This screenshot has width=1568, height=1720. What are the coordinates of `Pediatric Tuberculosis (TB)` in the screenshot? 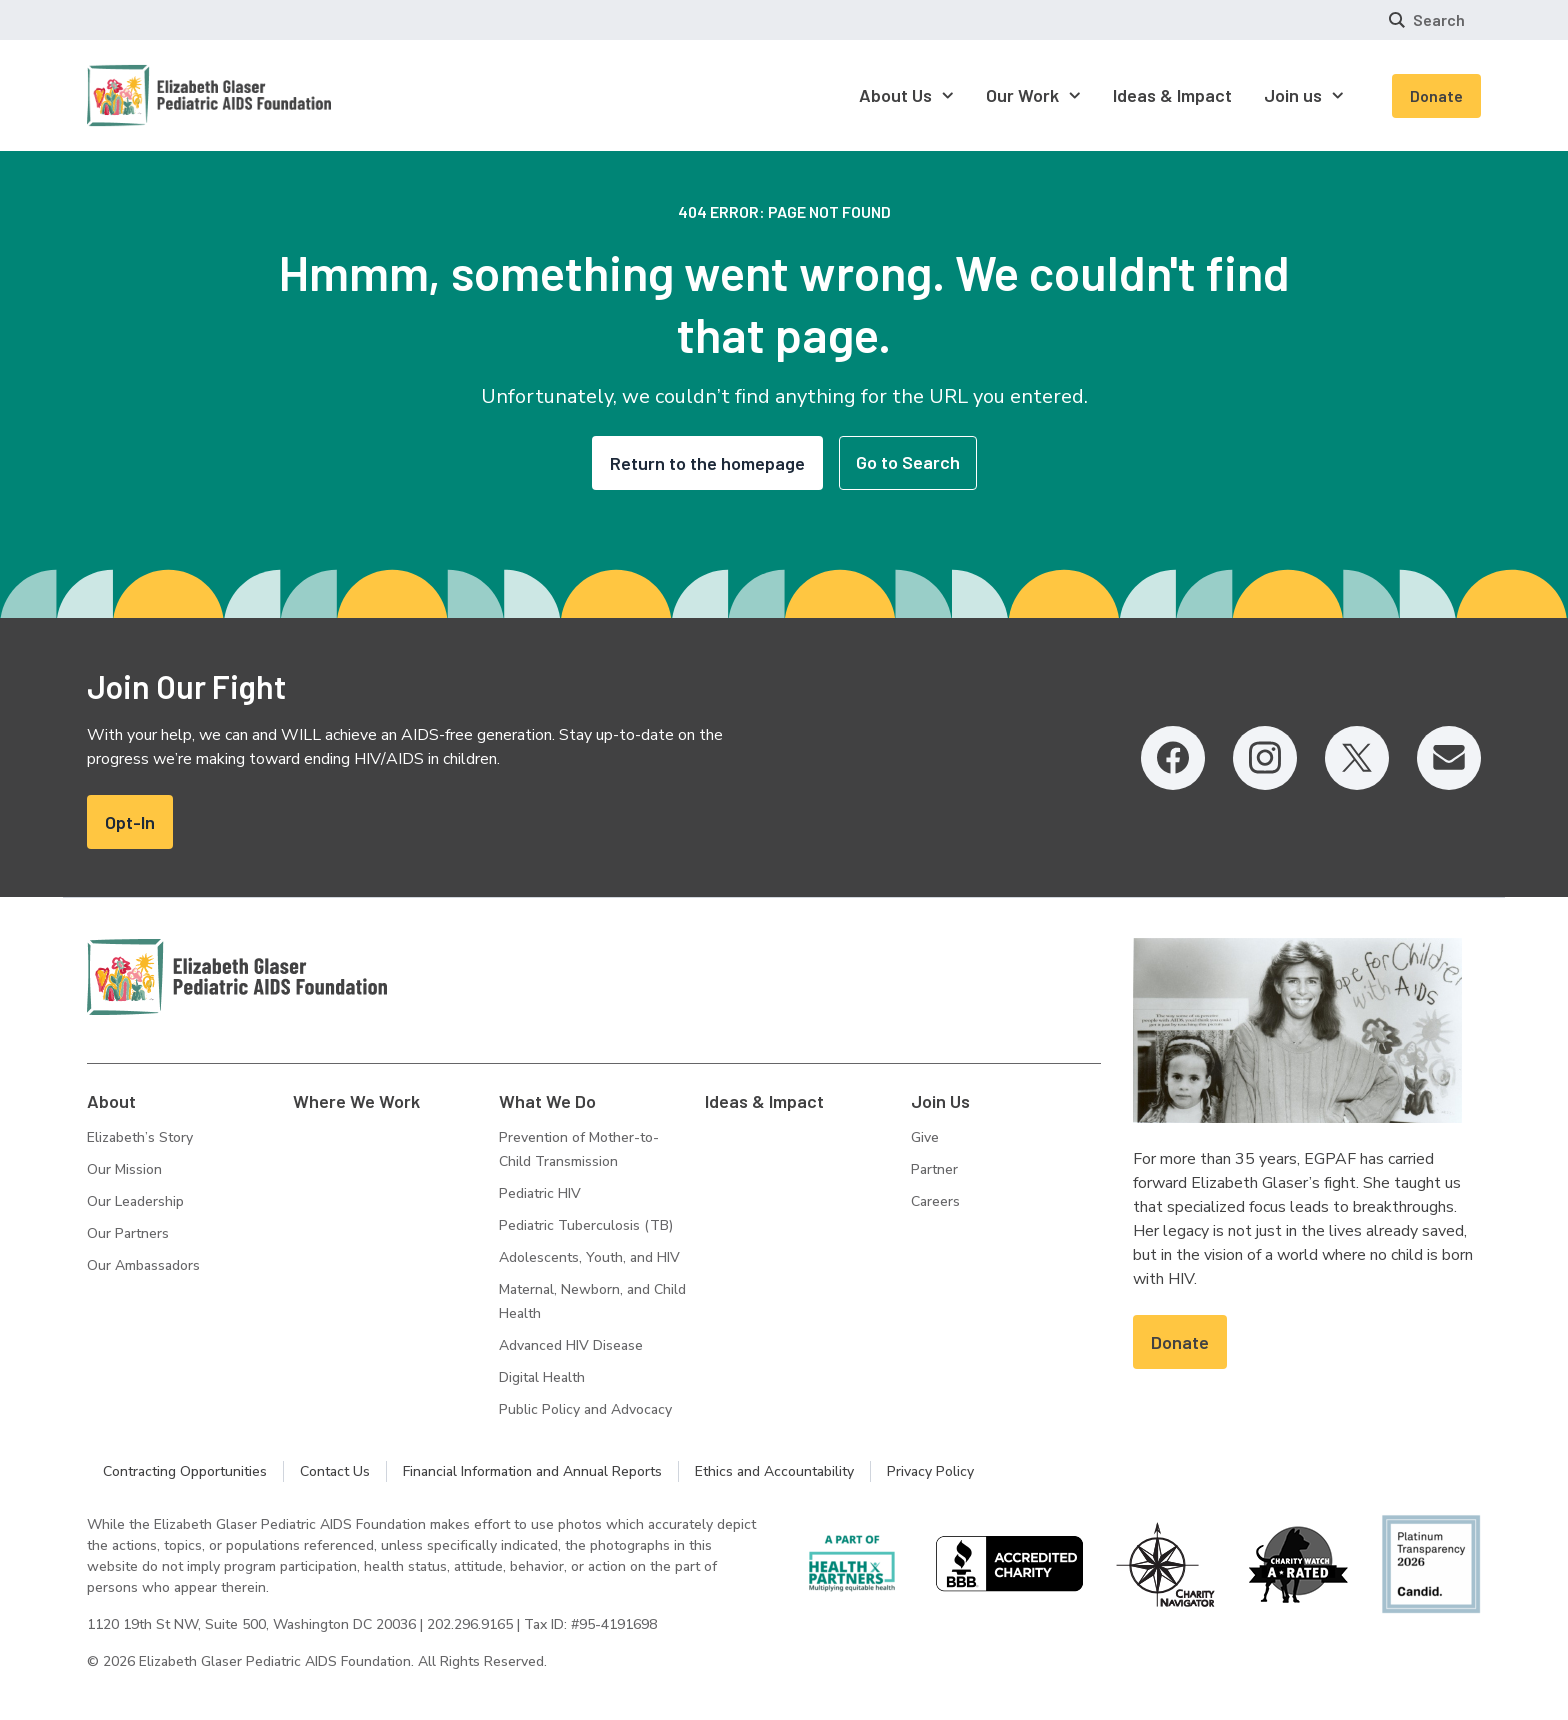 It's located at (586, 1225).